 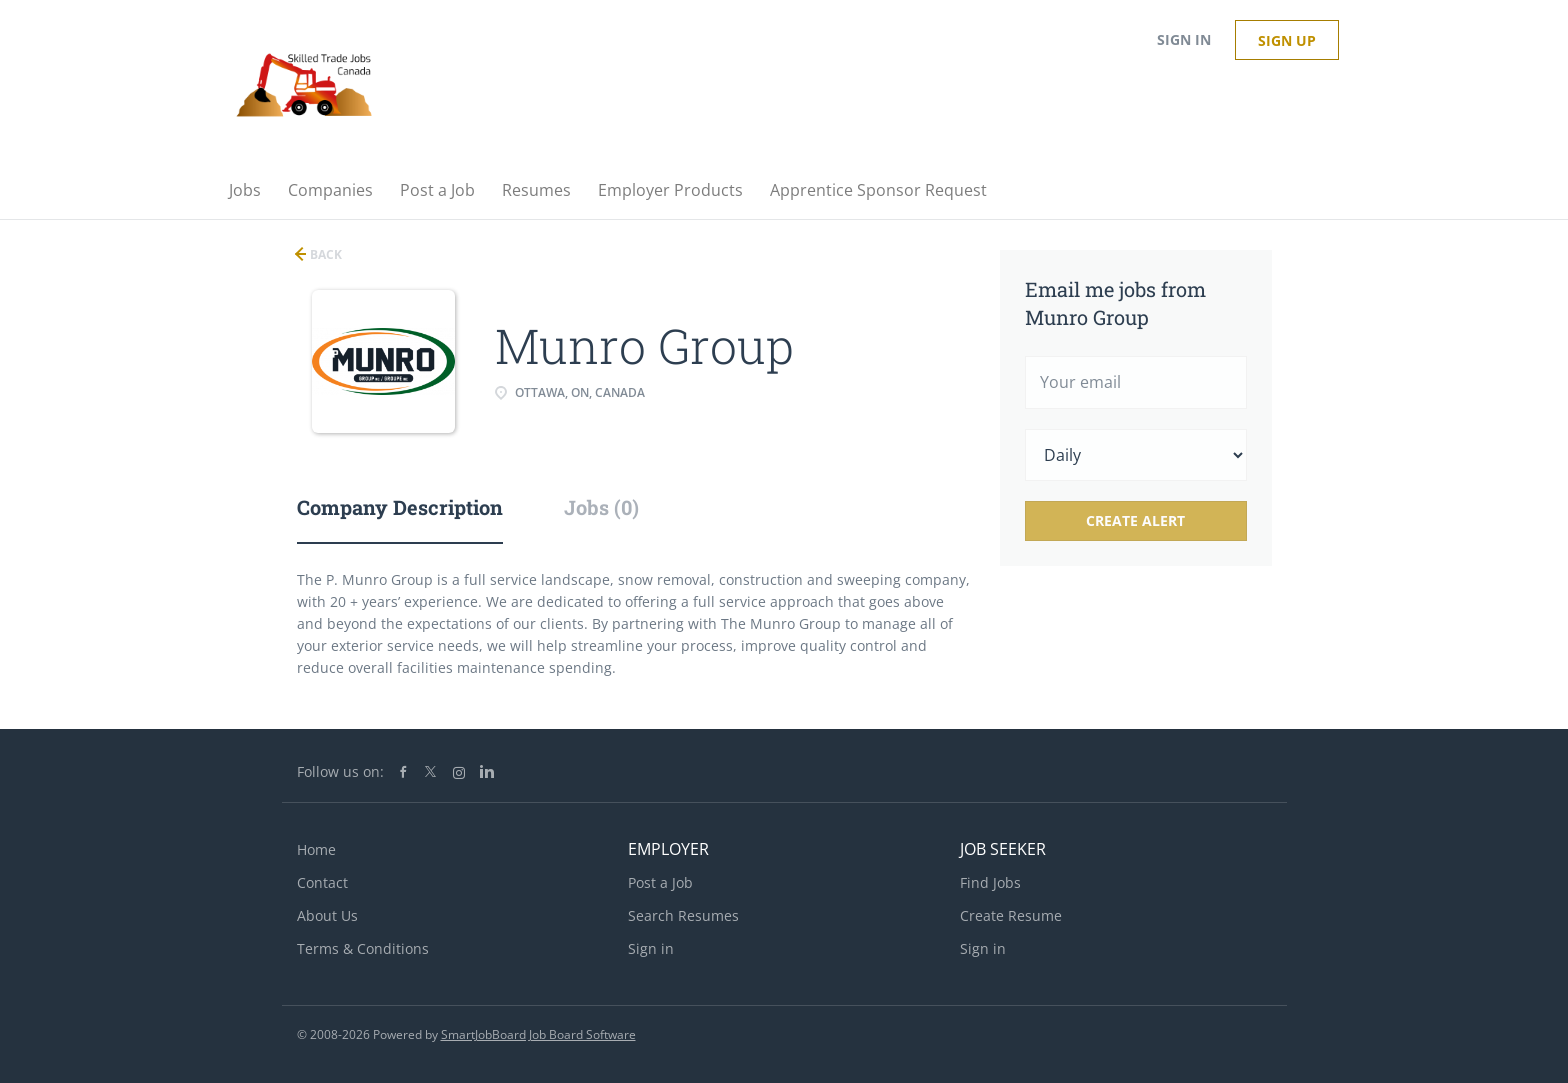 I want to click on SmartJobBoard Job Board Software [SmartJobBoard Job Board Software (New Window)], so click(x=538, y=1034).